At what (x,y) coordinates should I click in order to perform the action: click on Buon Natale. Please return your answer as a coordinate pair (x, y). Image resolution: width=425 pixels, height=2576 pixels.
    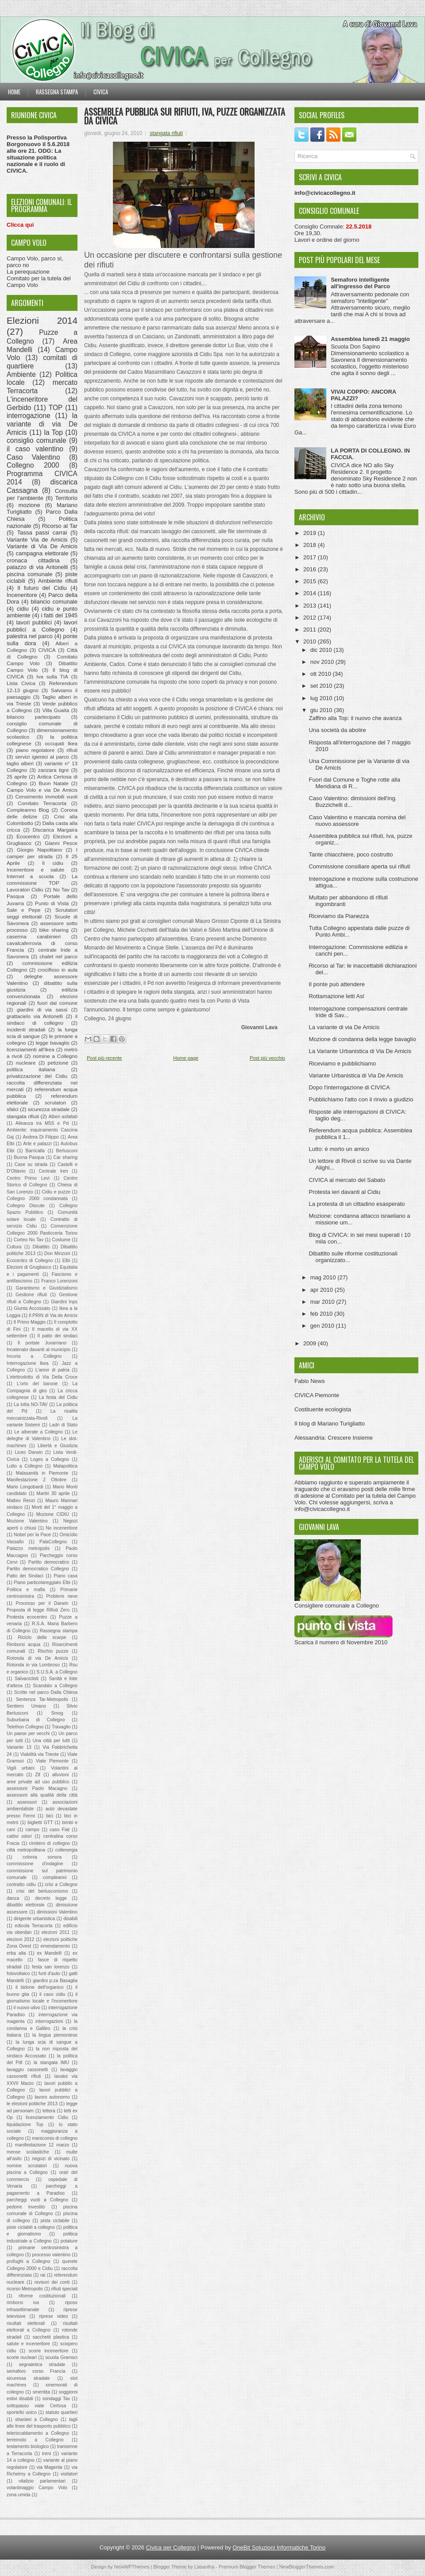
    Looking at the image, I should click on (54, 783).